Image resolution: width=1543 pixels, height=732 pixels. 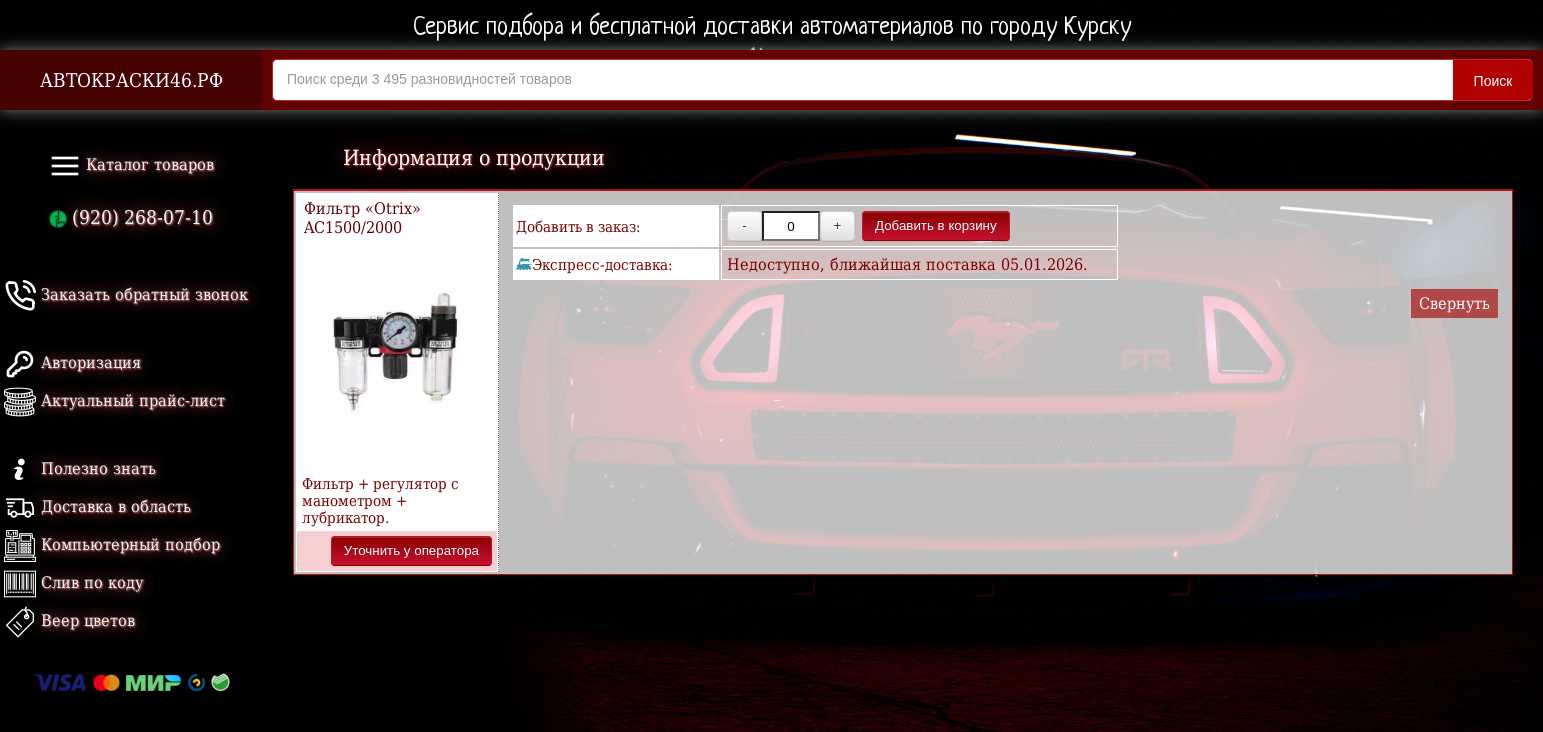 What do you see at coordinates (936, 225) in the screenshot?
I see `Добавить в корзину` at bounding box center [936, 225].